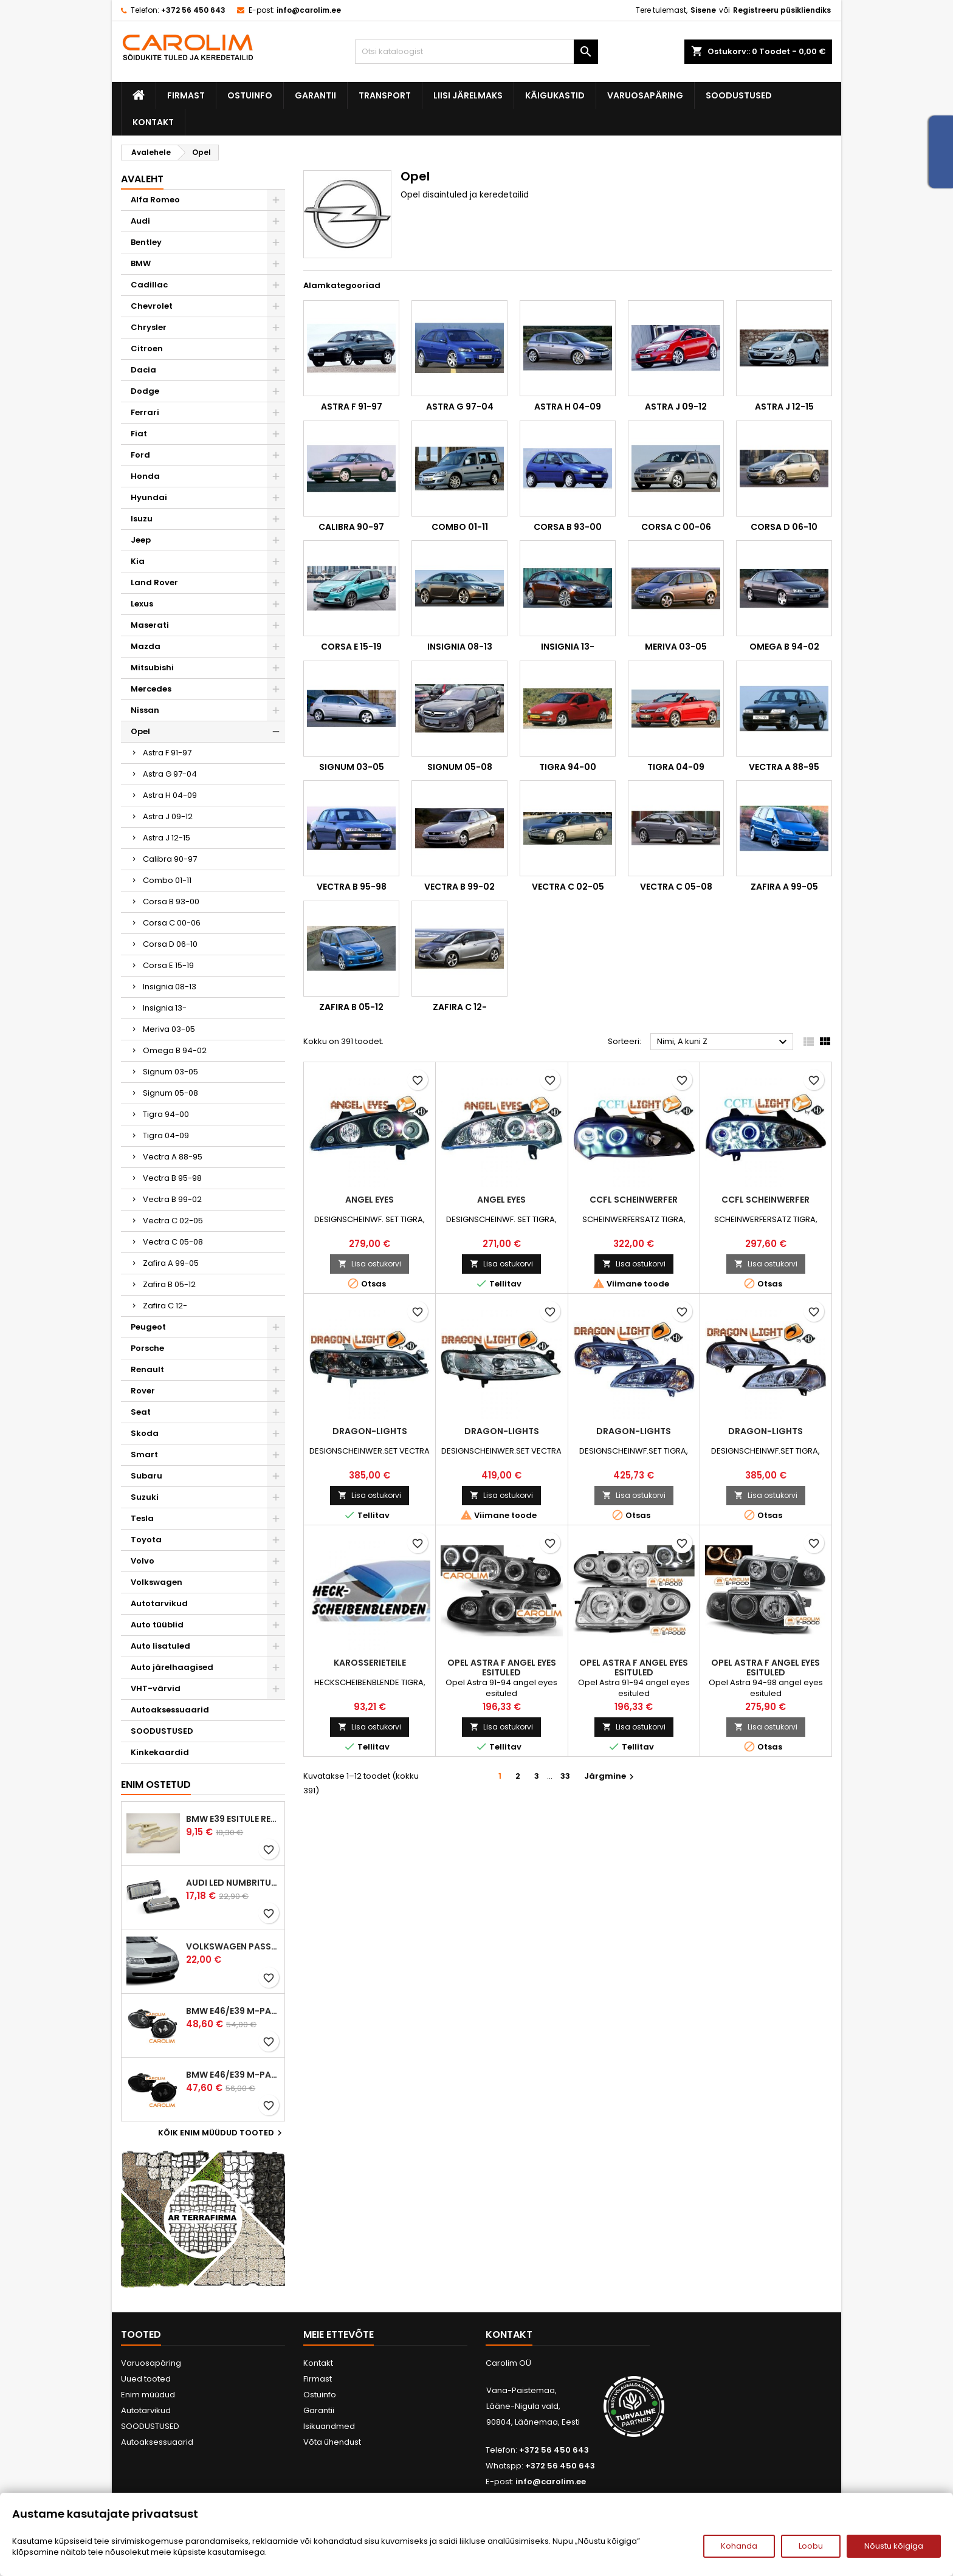 The height and width of the screenshot is (2576, 953). I want to click on KAROSSERIETEILE, so click(370, 1663).